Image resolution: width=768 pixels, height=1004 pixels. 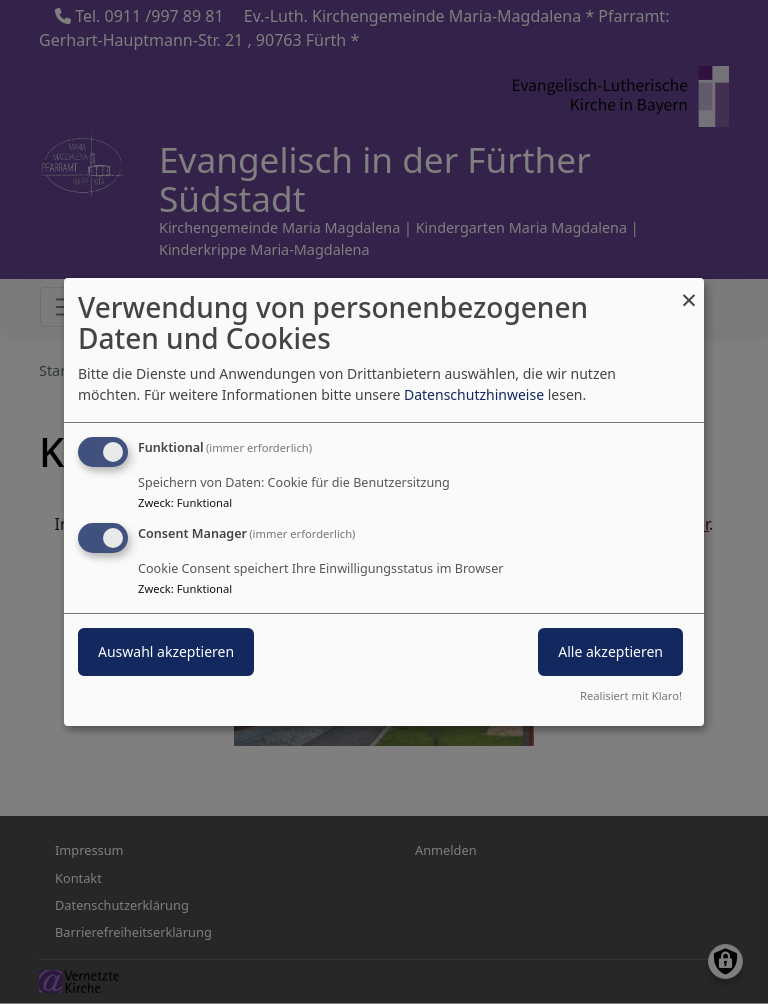 What do you see at coordinates (474, 394) in the screenshot?
I see `Datenschutzhinweise` at bounding box center [474, 394].